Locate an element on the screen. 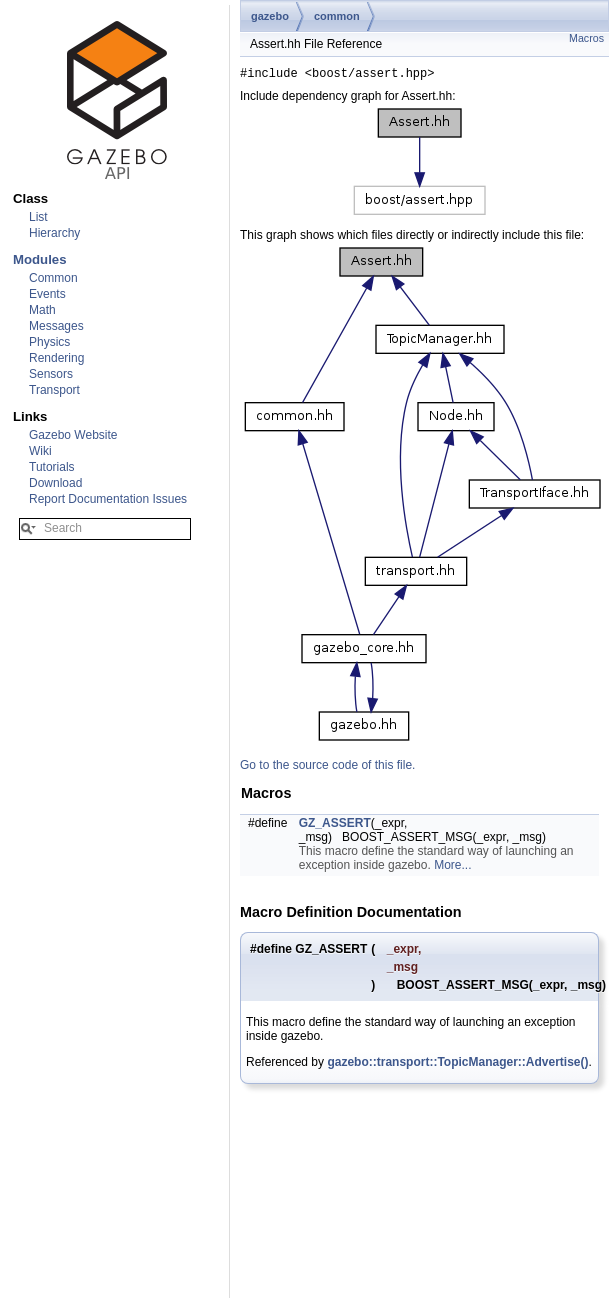 The image size is (609, 1298). List is located at coordinates (38, 217).